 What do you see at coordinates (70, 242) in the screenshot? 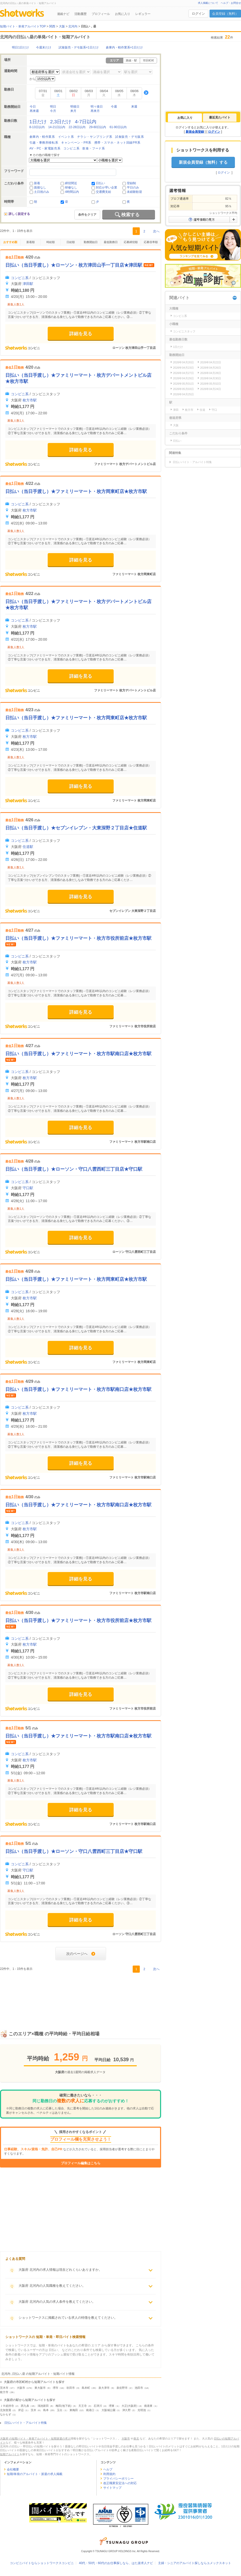
I see `日給順` at bounding box center [70, 242].